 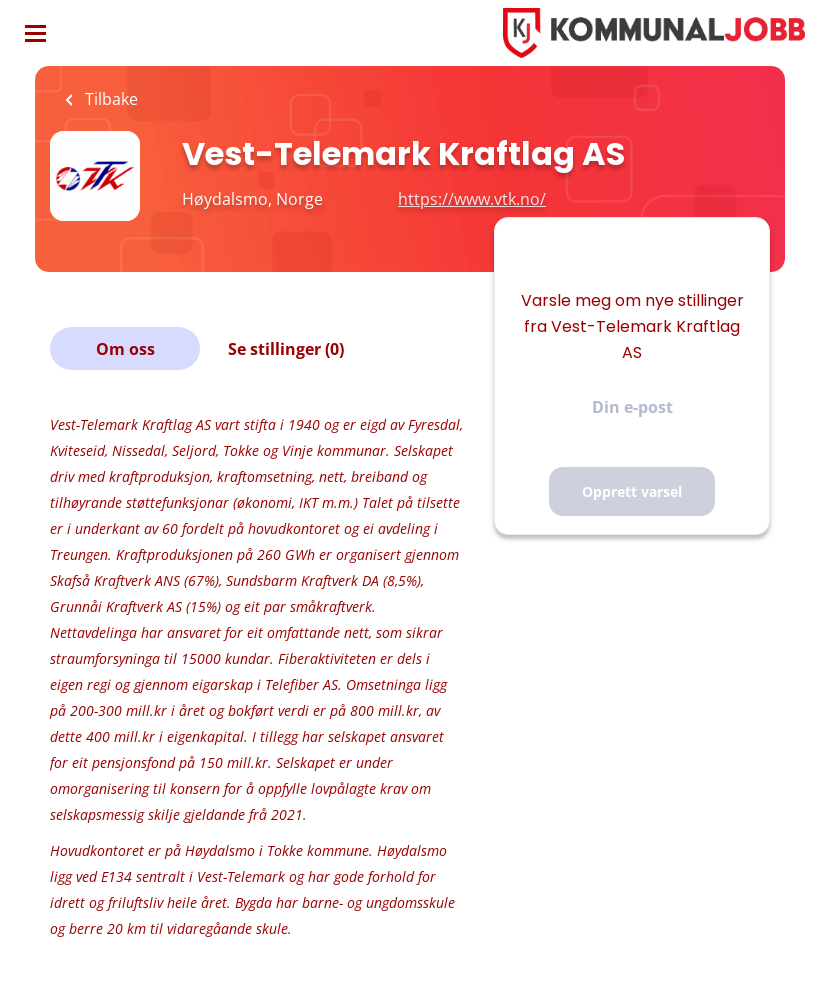 What do you see at coordinates (286, 349) in the screenshot?
I see `Se stillinger (0)` at bounding box center [286, 349].